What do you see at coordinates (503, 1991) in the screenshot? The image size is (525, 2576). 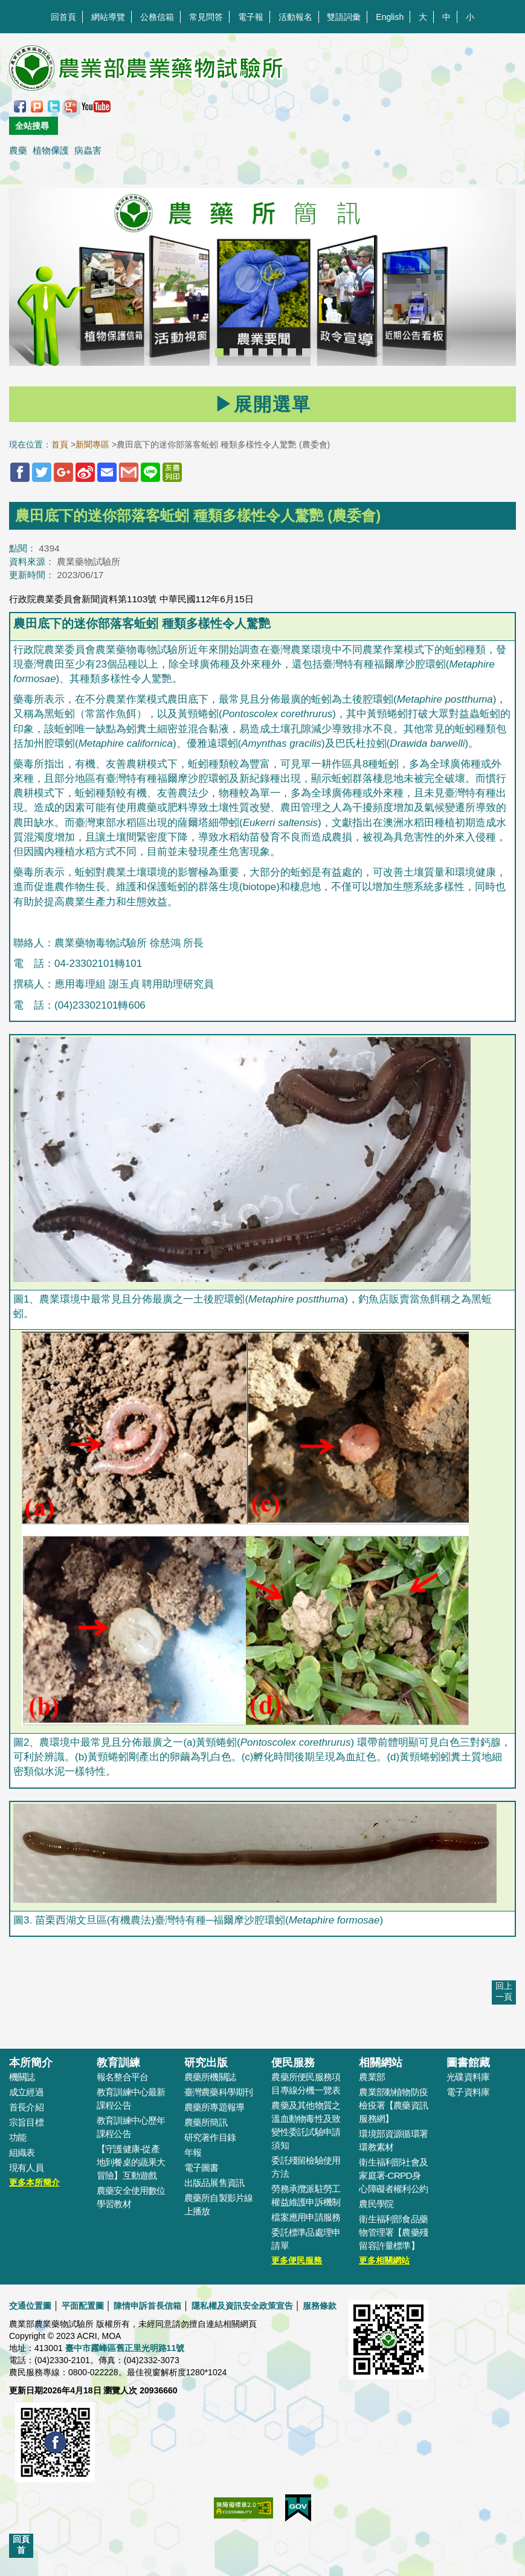 I see `回上一頁` at bounding box center [503, 1991].